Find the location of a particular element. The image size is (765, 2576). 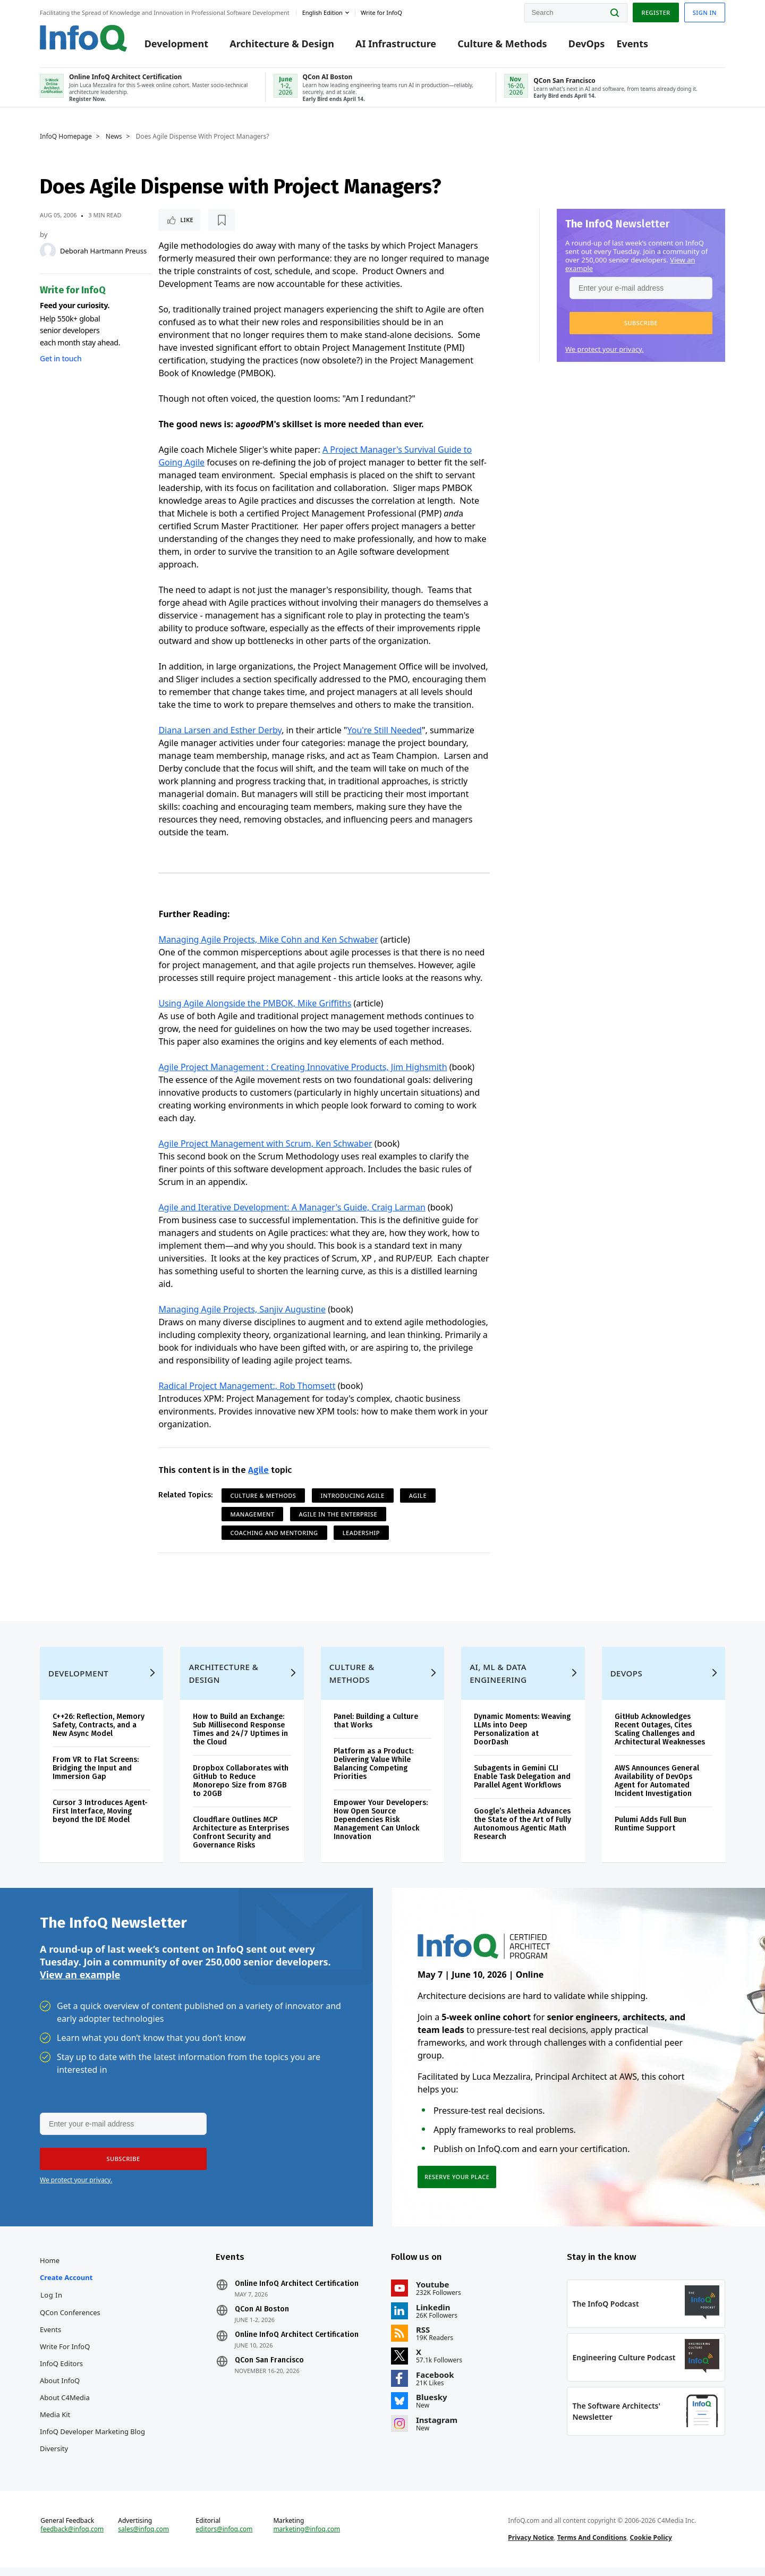

Google’s Aletheia Advances the State of the Art of Fully Autonomous Agentic Math Research is located at coordinates (522, 1832).